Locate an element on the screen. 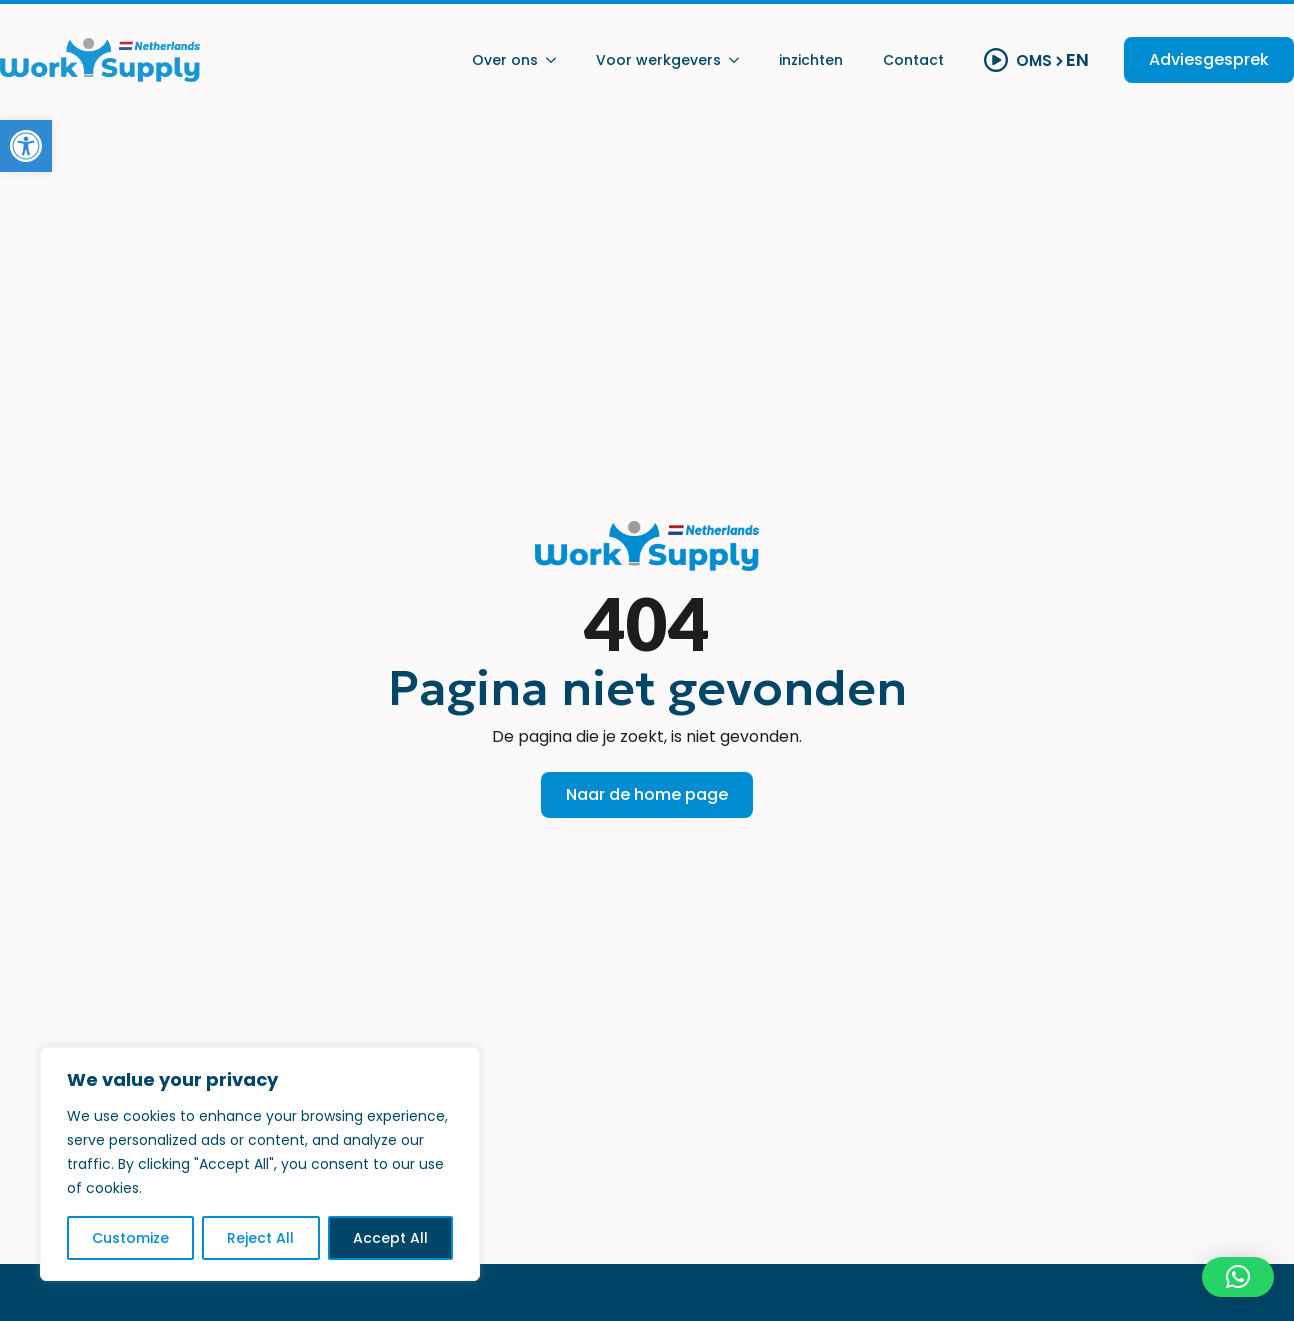  [Over ons Submenu] is located at coordinates (557, 60).